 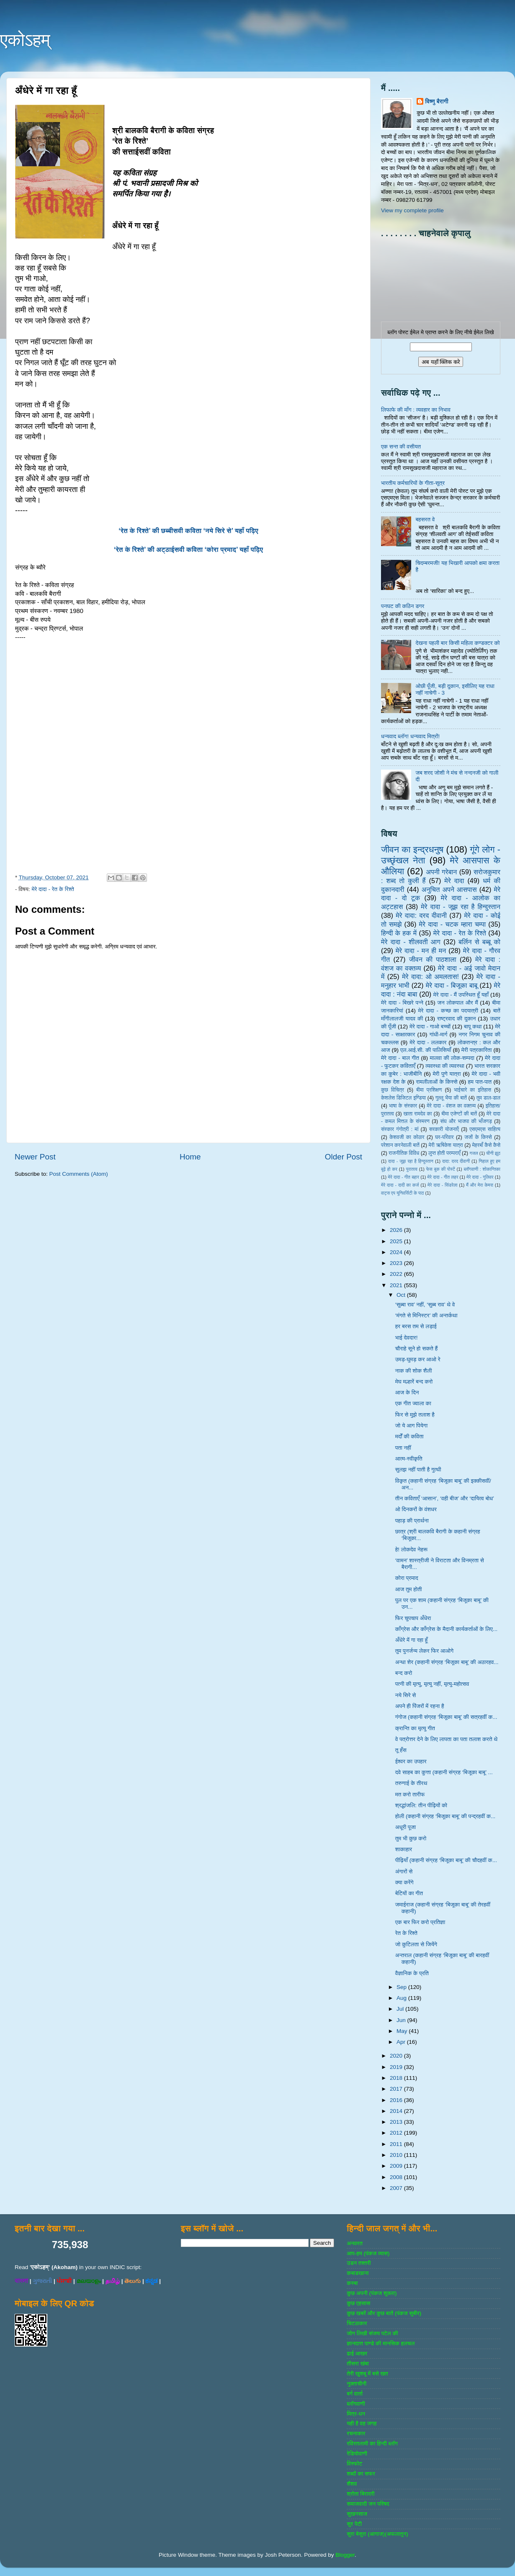 What do you see at coordinates (357, 2353) in the screenshot?
I see `ढाई आखर` at bounding box center [357, 2353].